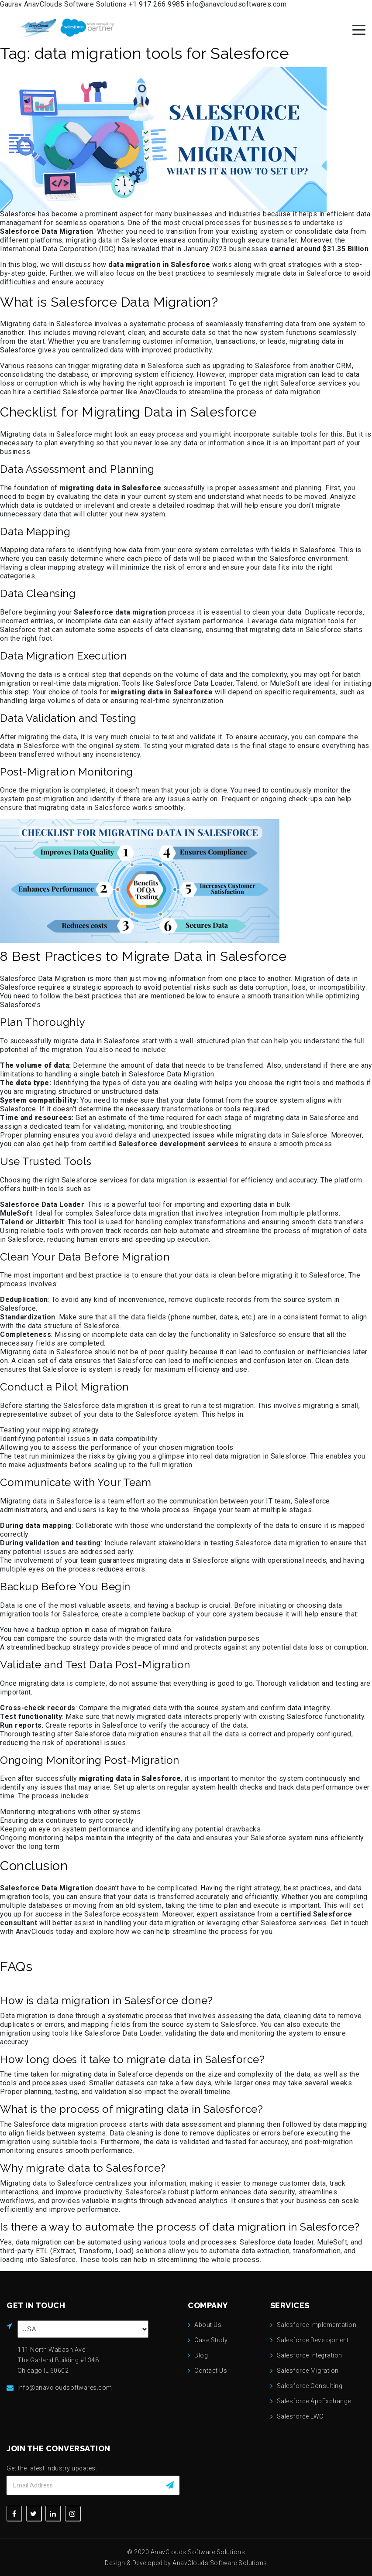 The height and width of the screenshot is (2576, 372). I want to click on Blog, so click(201, 2355).